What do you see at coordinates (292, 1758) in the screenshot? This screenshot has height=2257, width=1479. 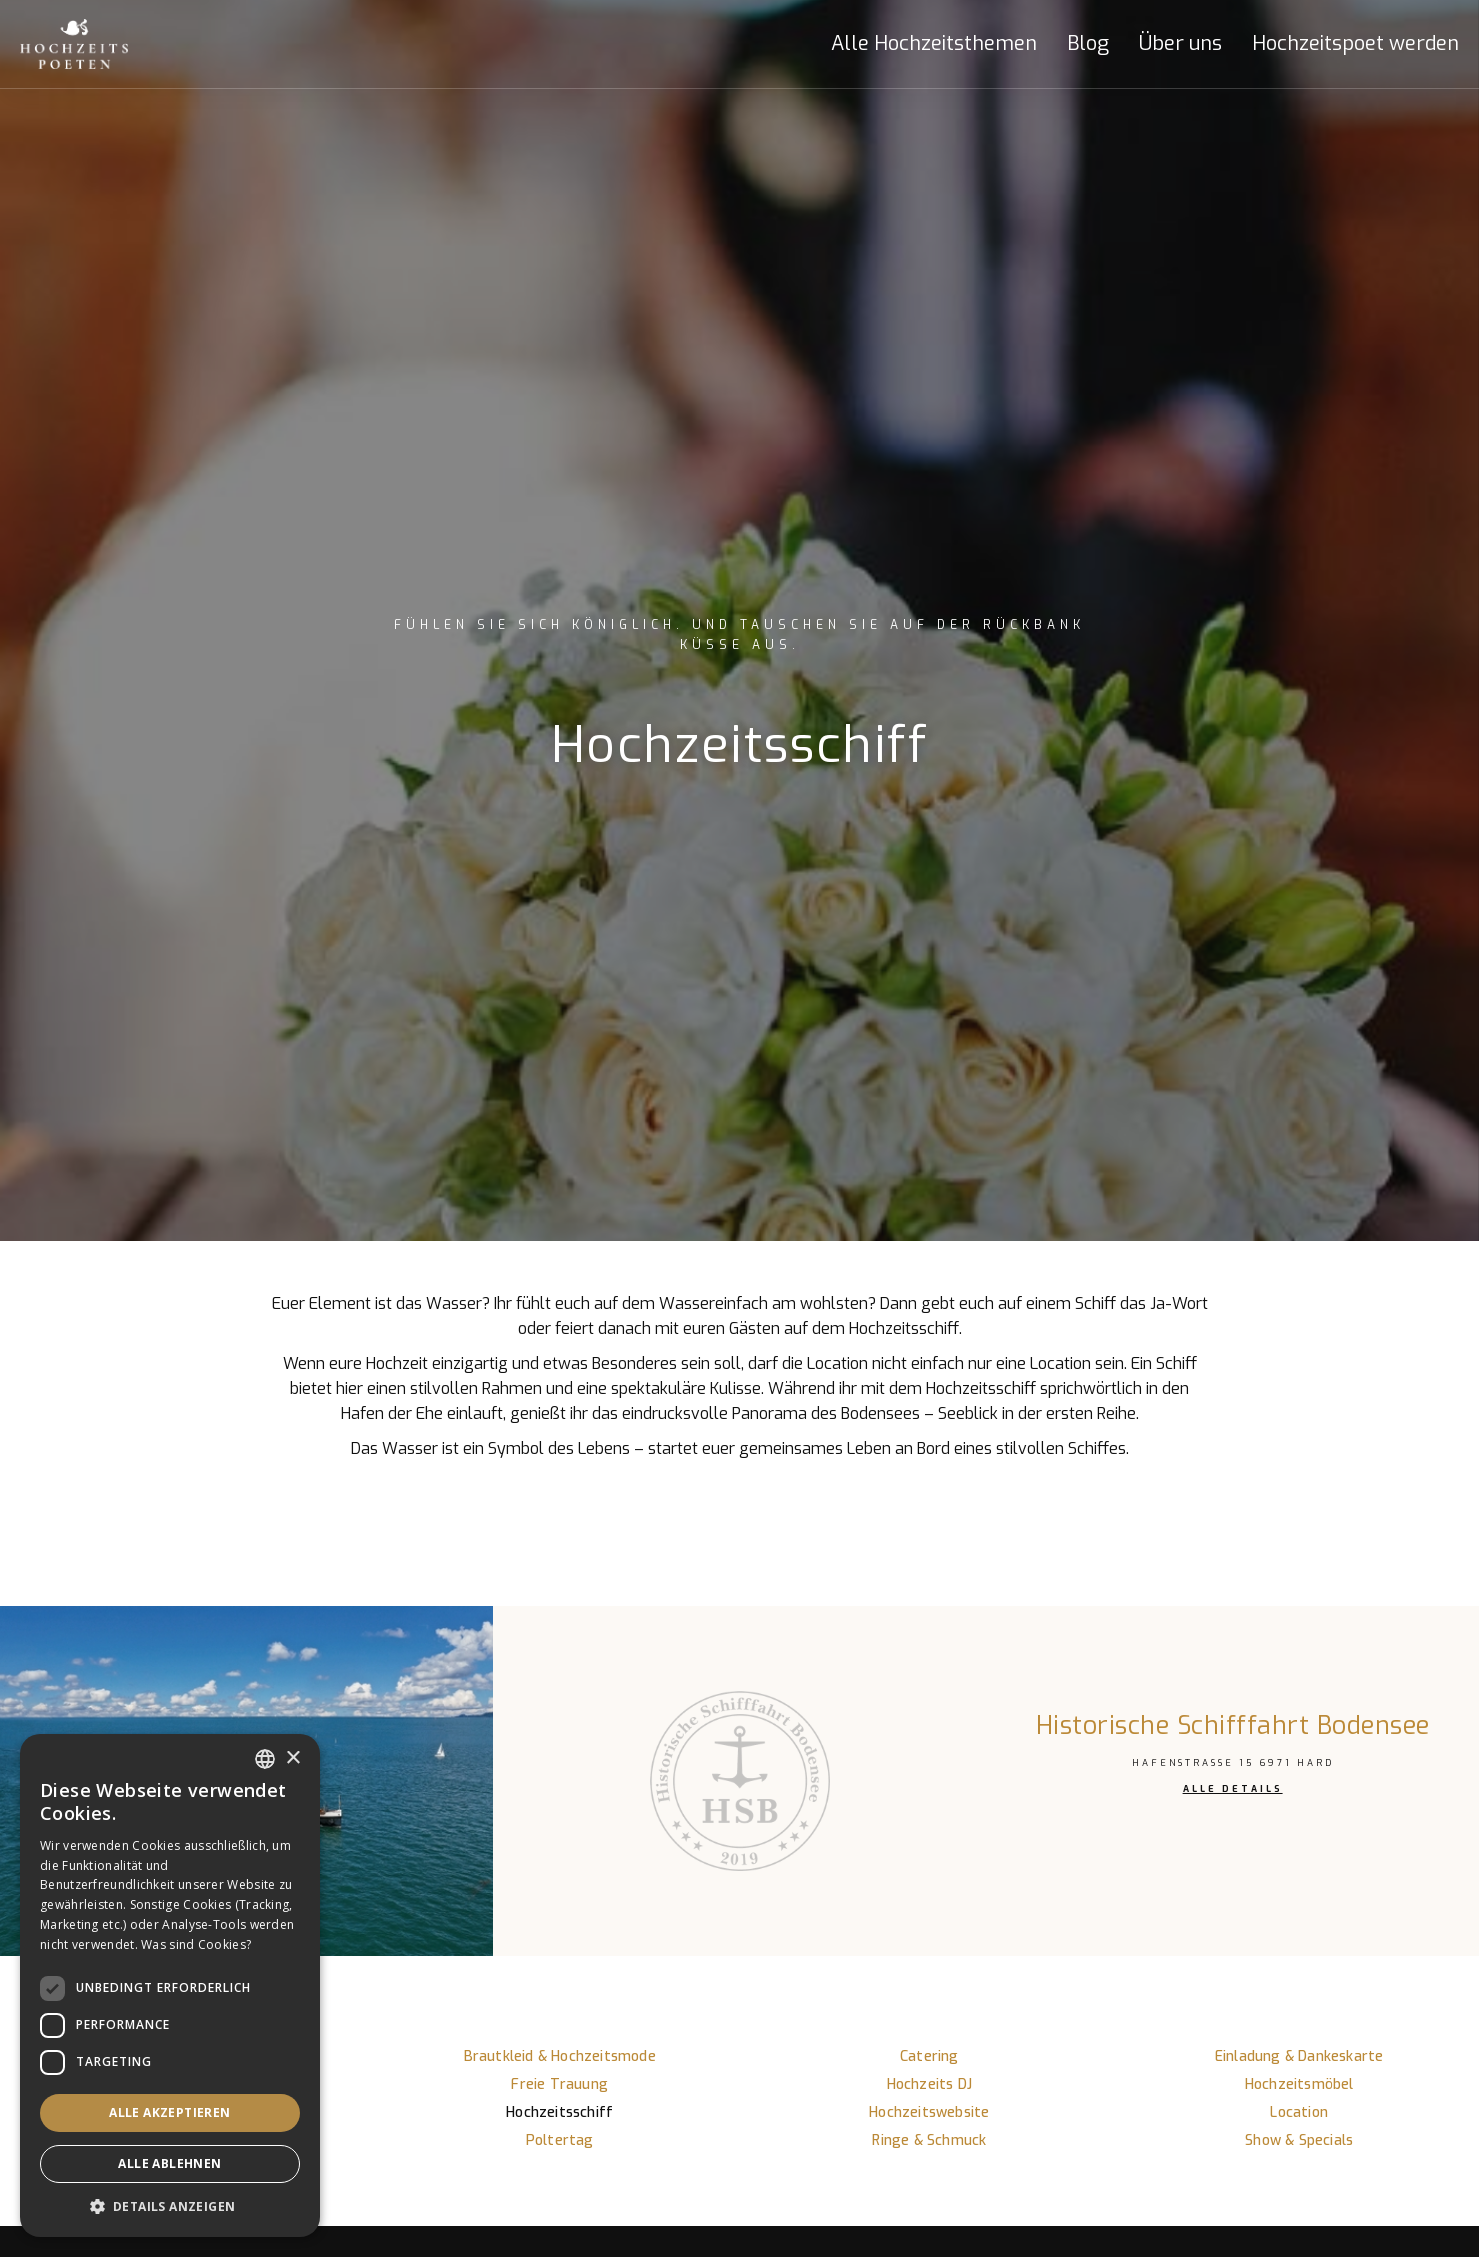 I see `× [button]` at bounding box center [292, 1758].